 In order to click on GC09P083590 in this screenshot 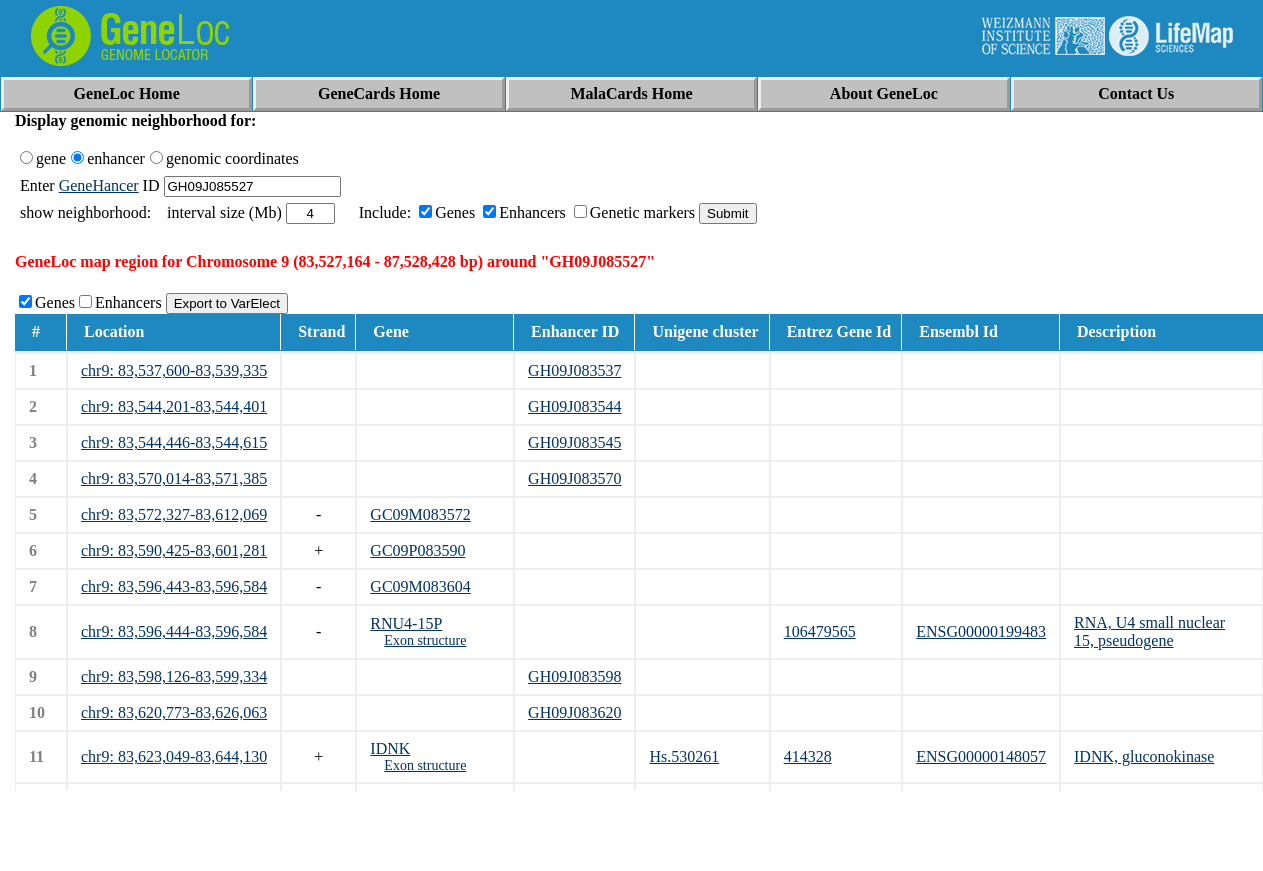, I will do `click(417, 550)`.